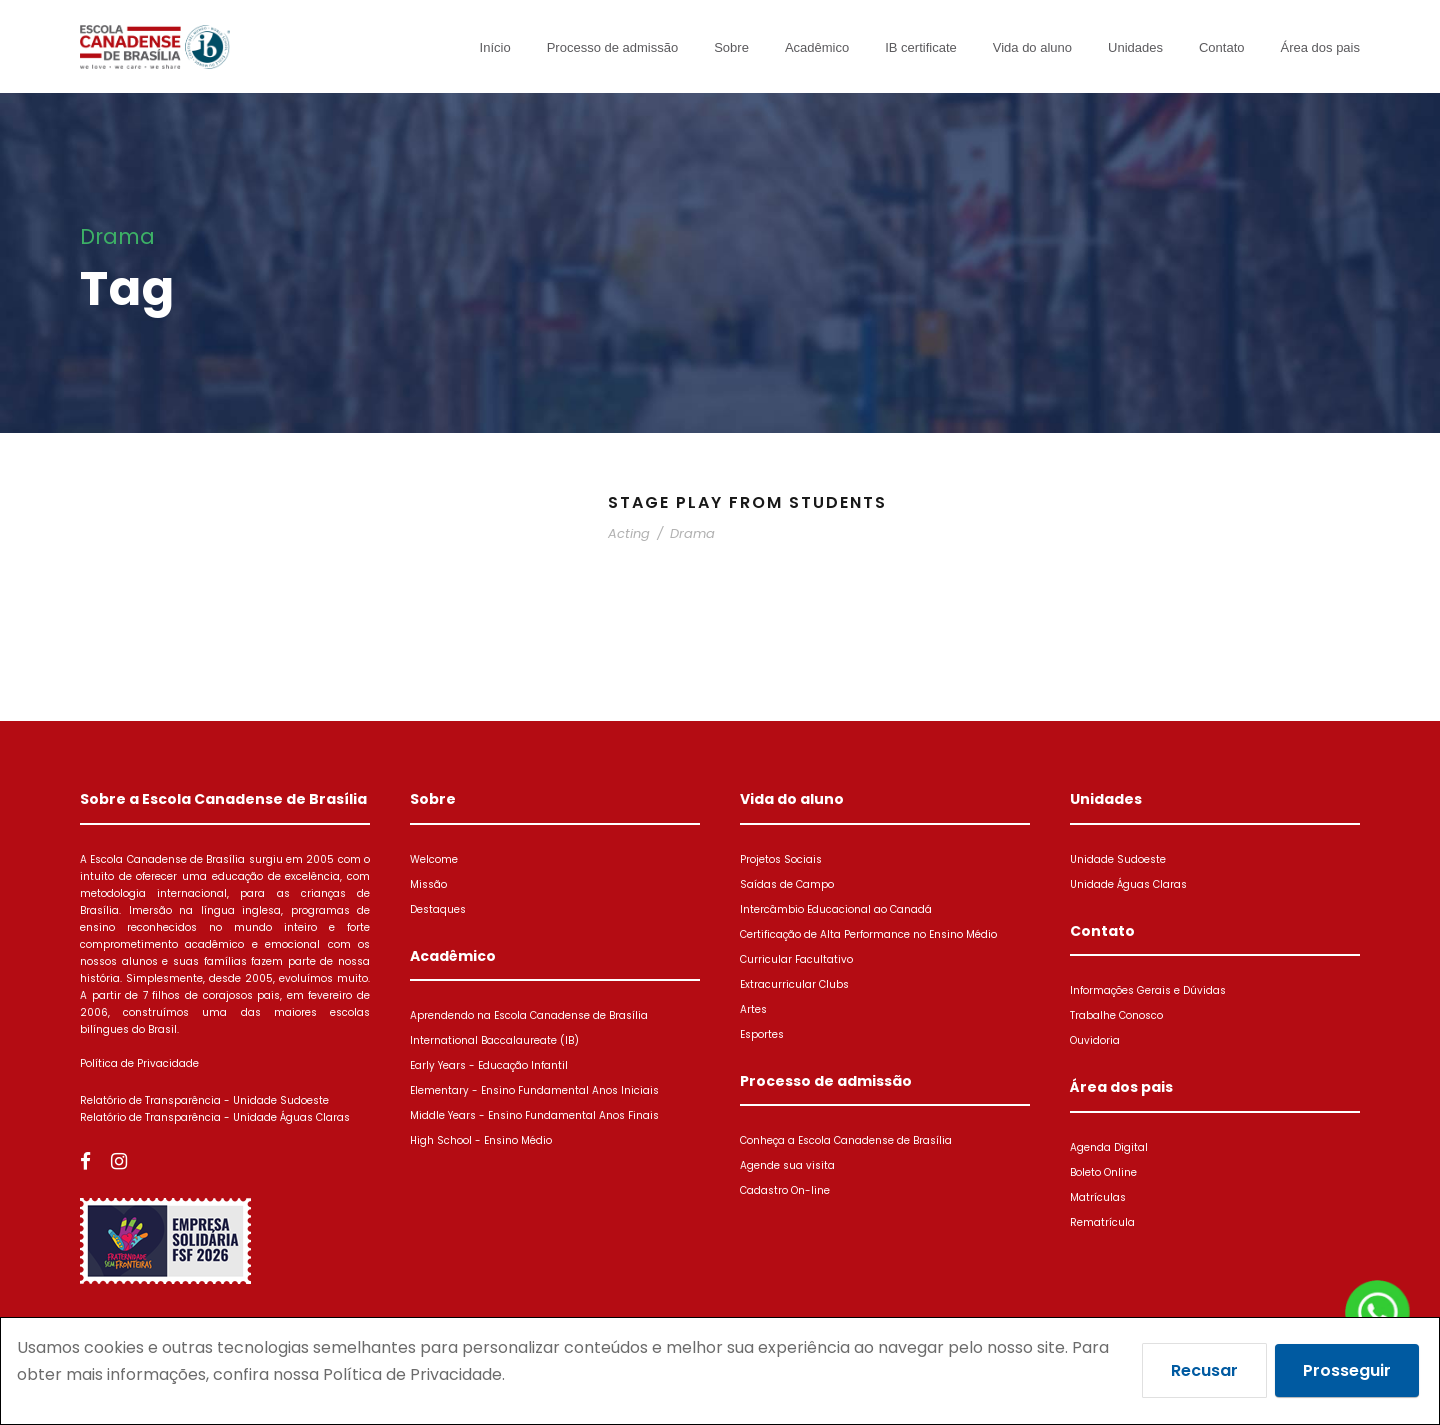 The height and width of the screenshot is (1425, 1440). What do you see at coordinates (434, 859) in the screenshot?
I see `Welcome` at bounding box center [434, 859].